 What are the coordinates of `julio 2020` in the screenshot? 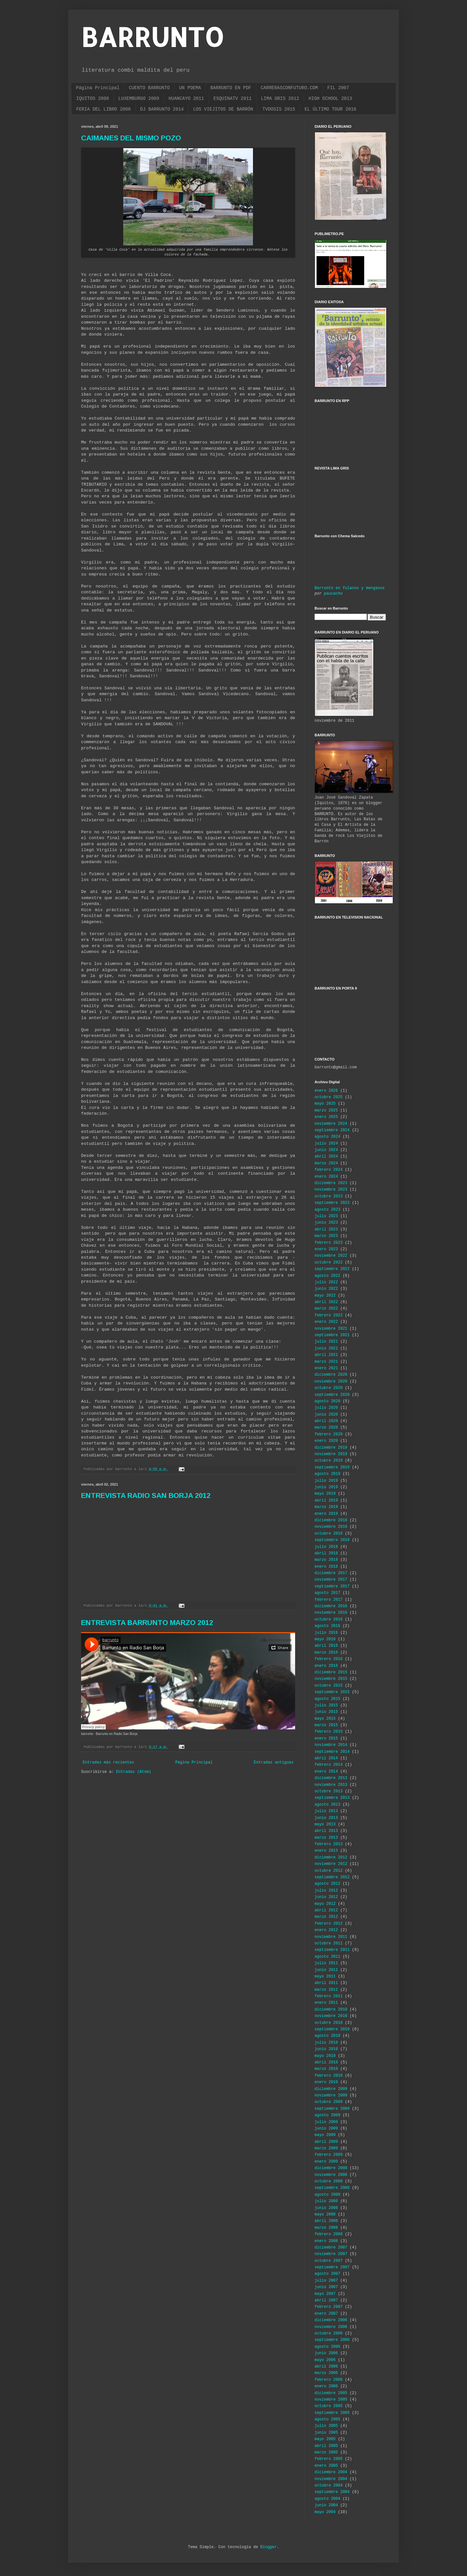 It's located at (326, 1408).